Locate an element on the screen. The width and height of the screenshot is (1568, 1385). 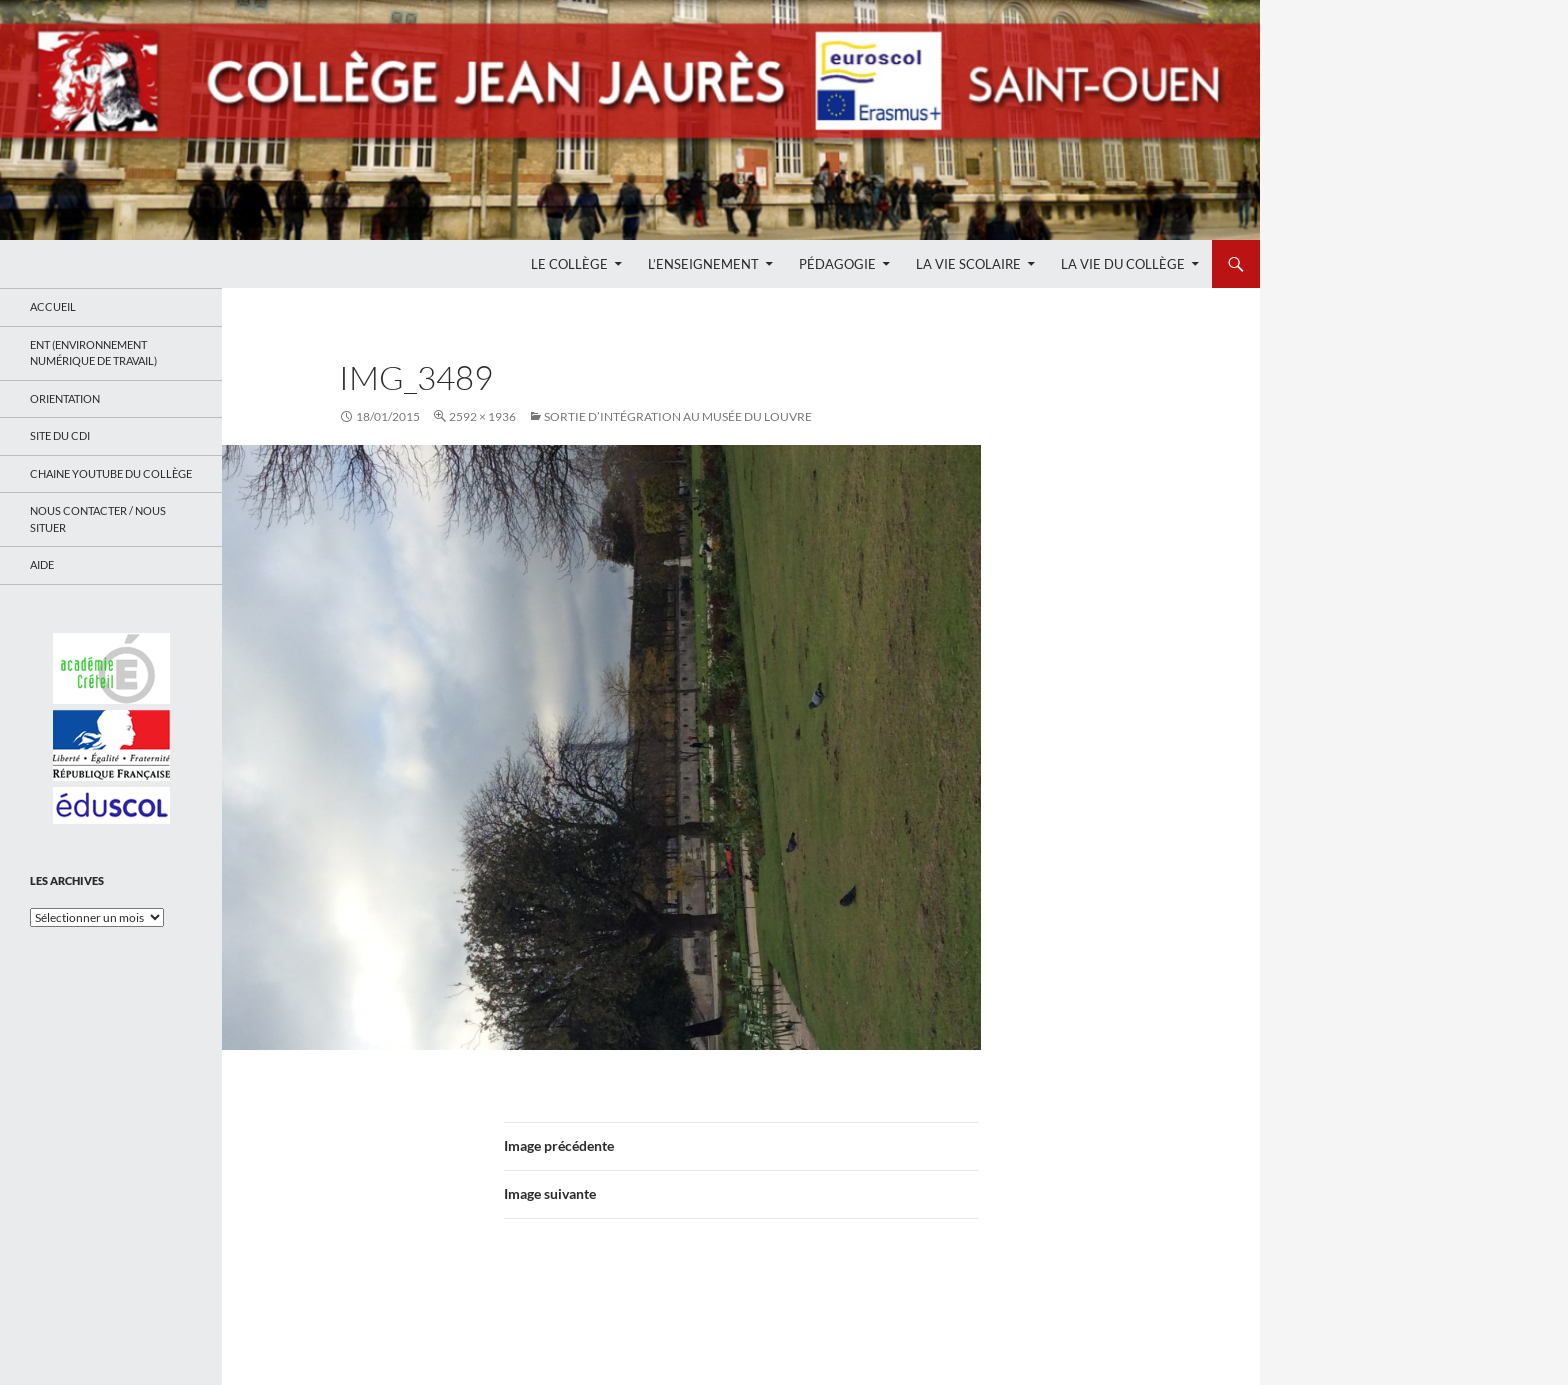
Orientation is located at coordinates (65, 398).